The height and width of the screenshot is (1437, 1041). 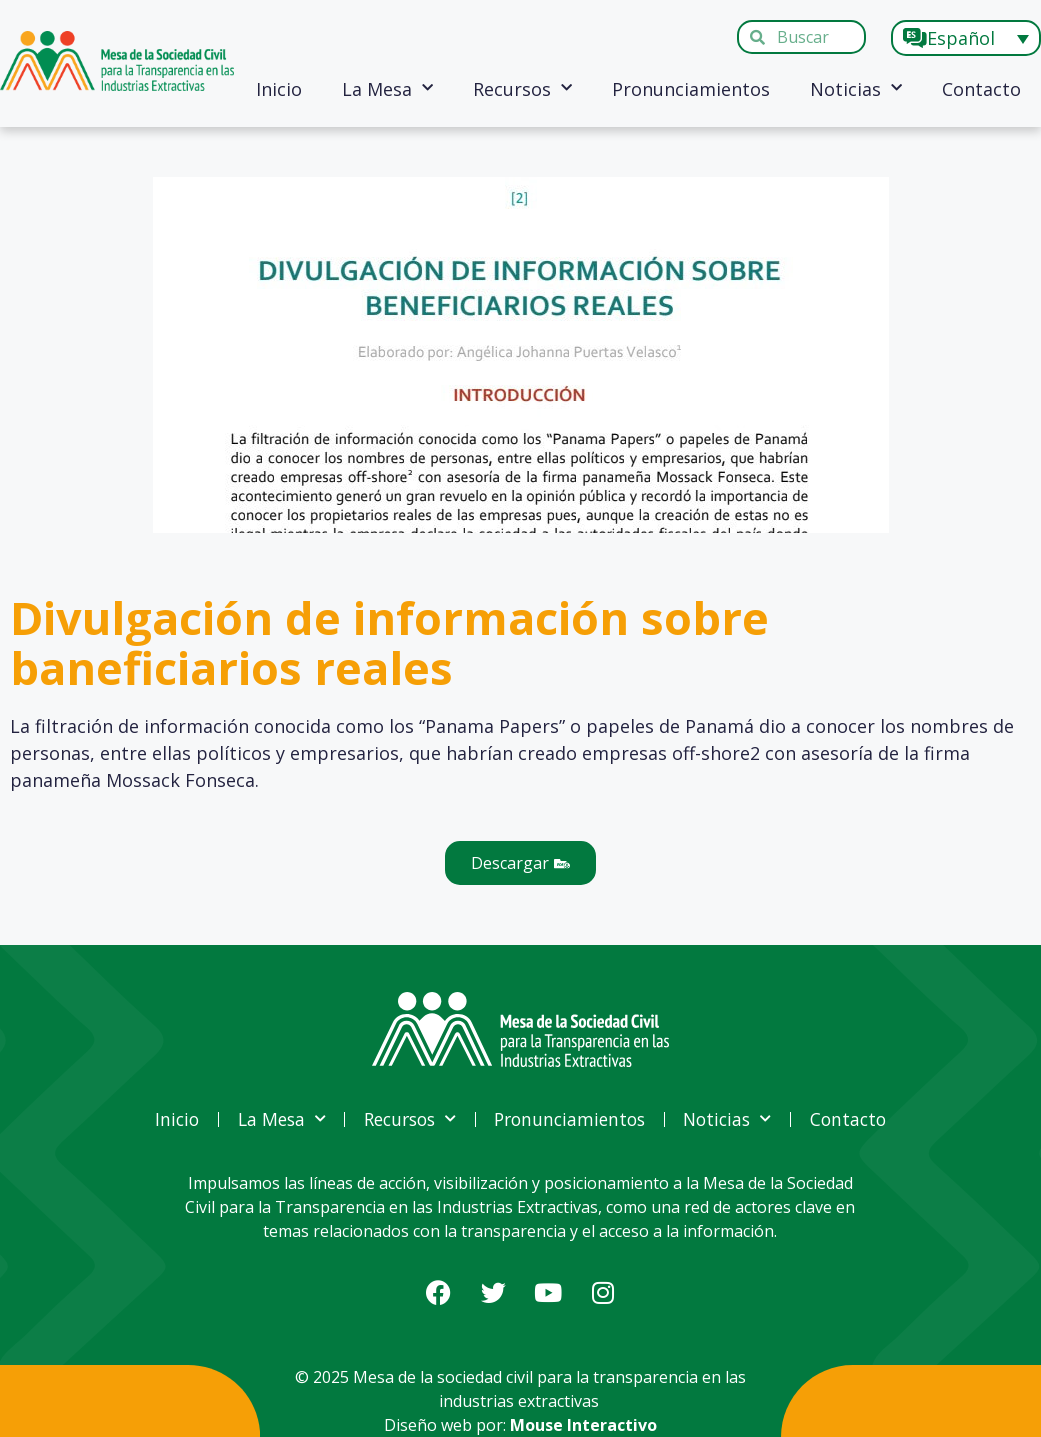 I want to click on Mouse Interactivo, so click(x=583, y=1425).